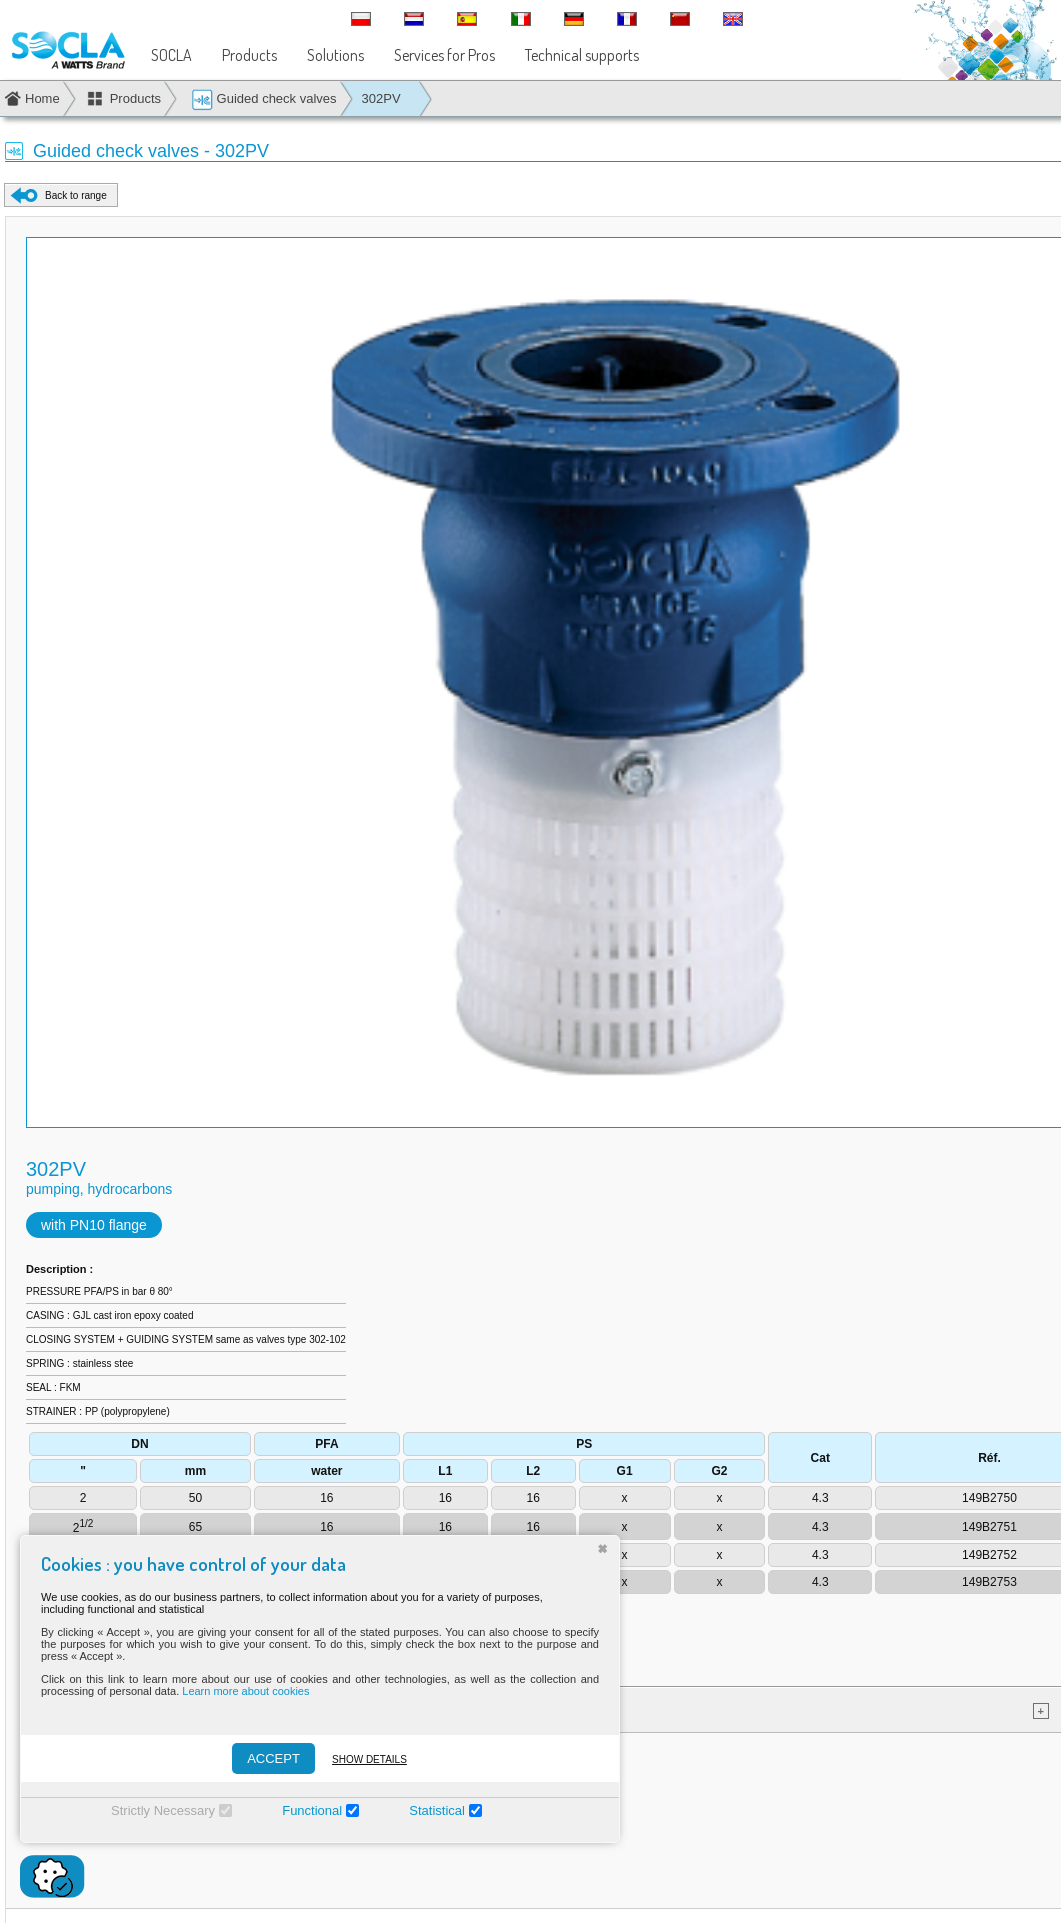  Describe the element at coordinates (245, 1691) in the screenshot. I see `Learn more about cookies` at that location.